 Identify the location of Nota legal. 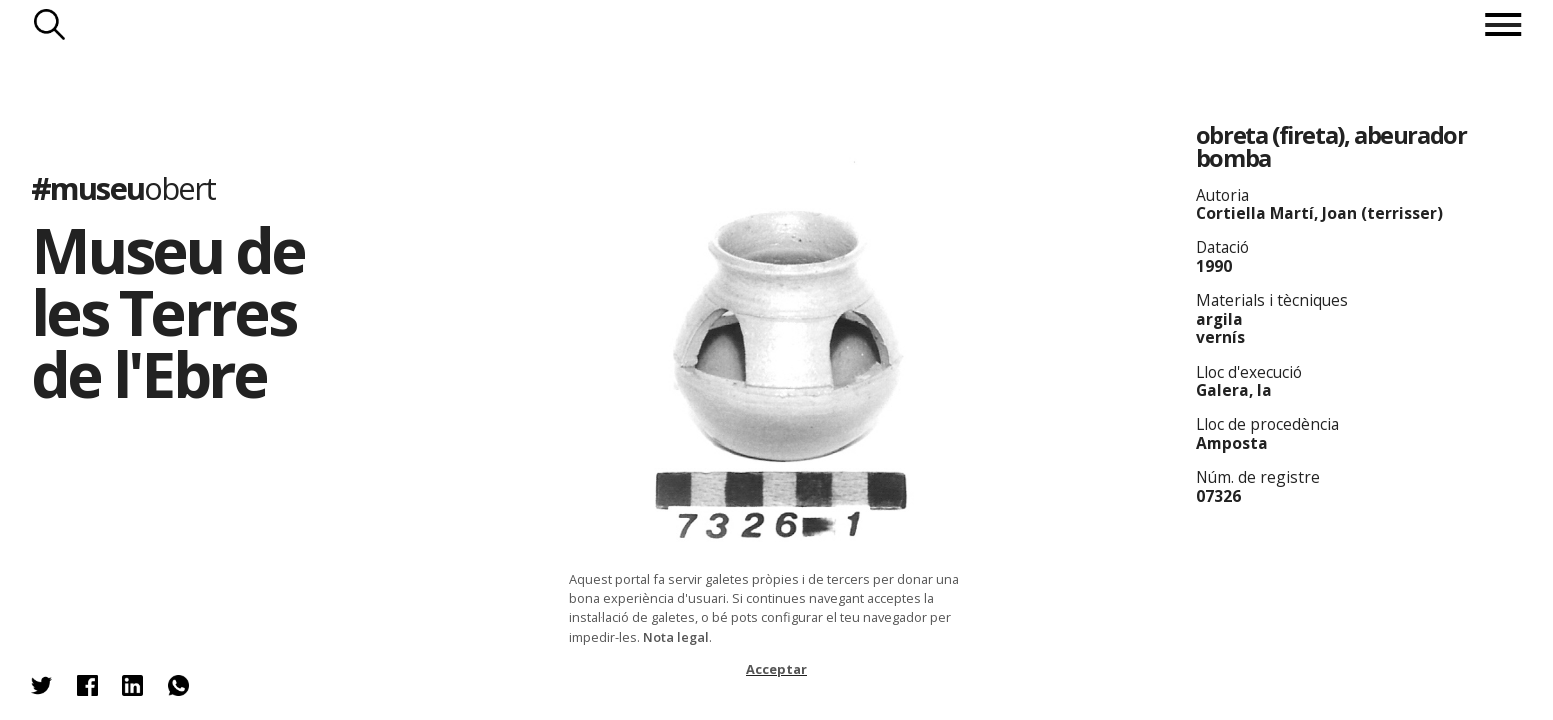
(676, 637).